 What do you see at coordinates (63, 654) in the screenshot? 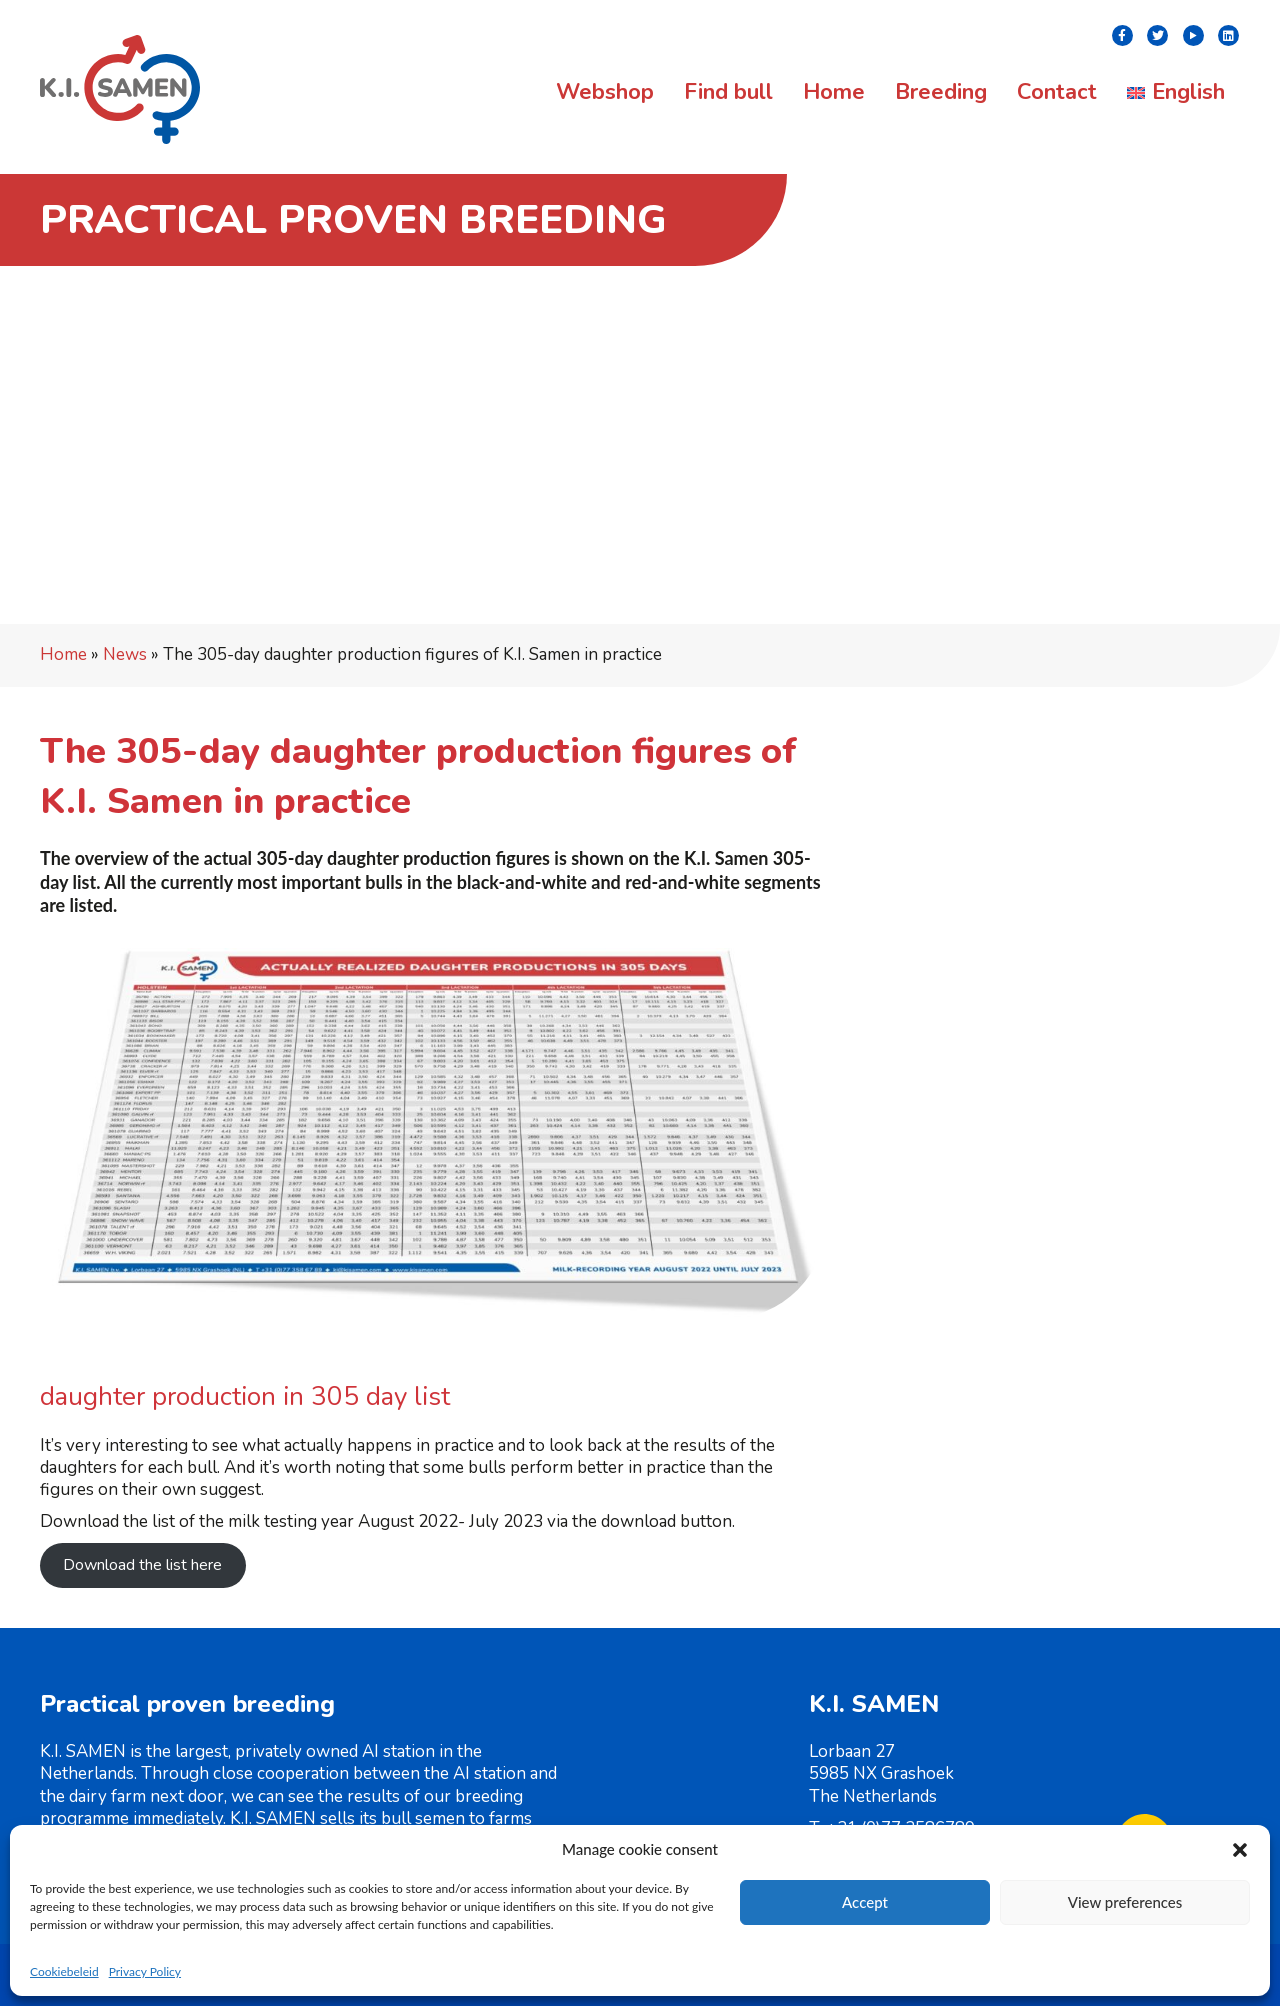
I see `Home` at bounding box center [63, 654].